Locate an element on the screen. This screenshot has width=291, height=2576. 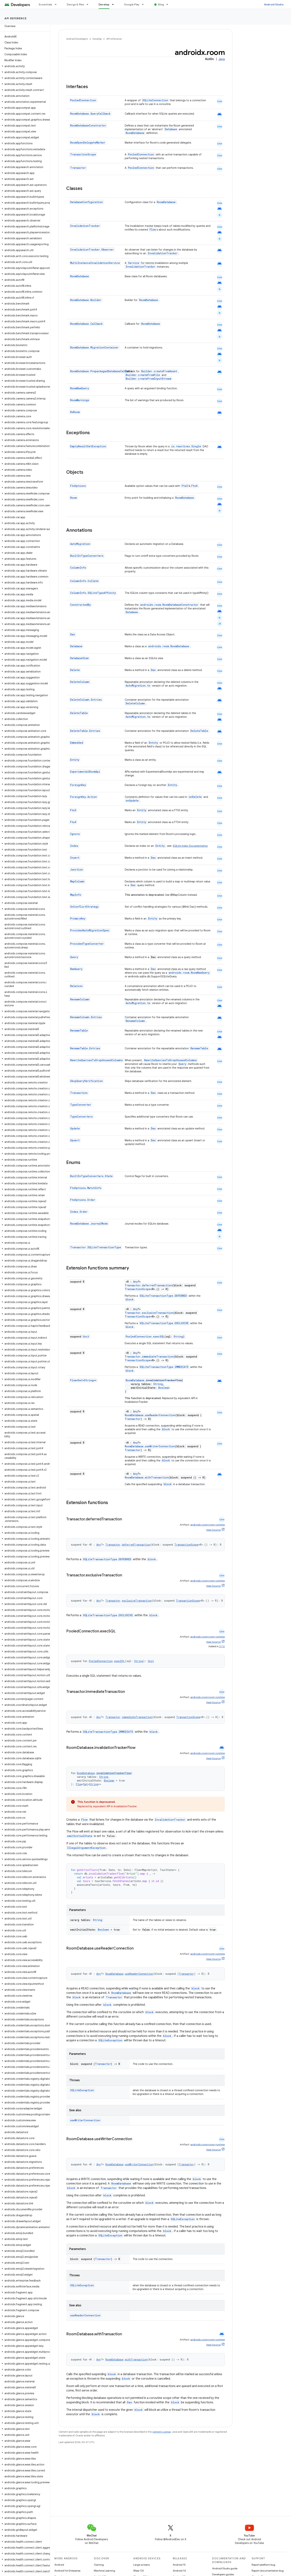
DeleteColumn.Entries is located at coordinates (86, 699).